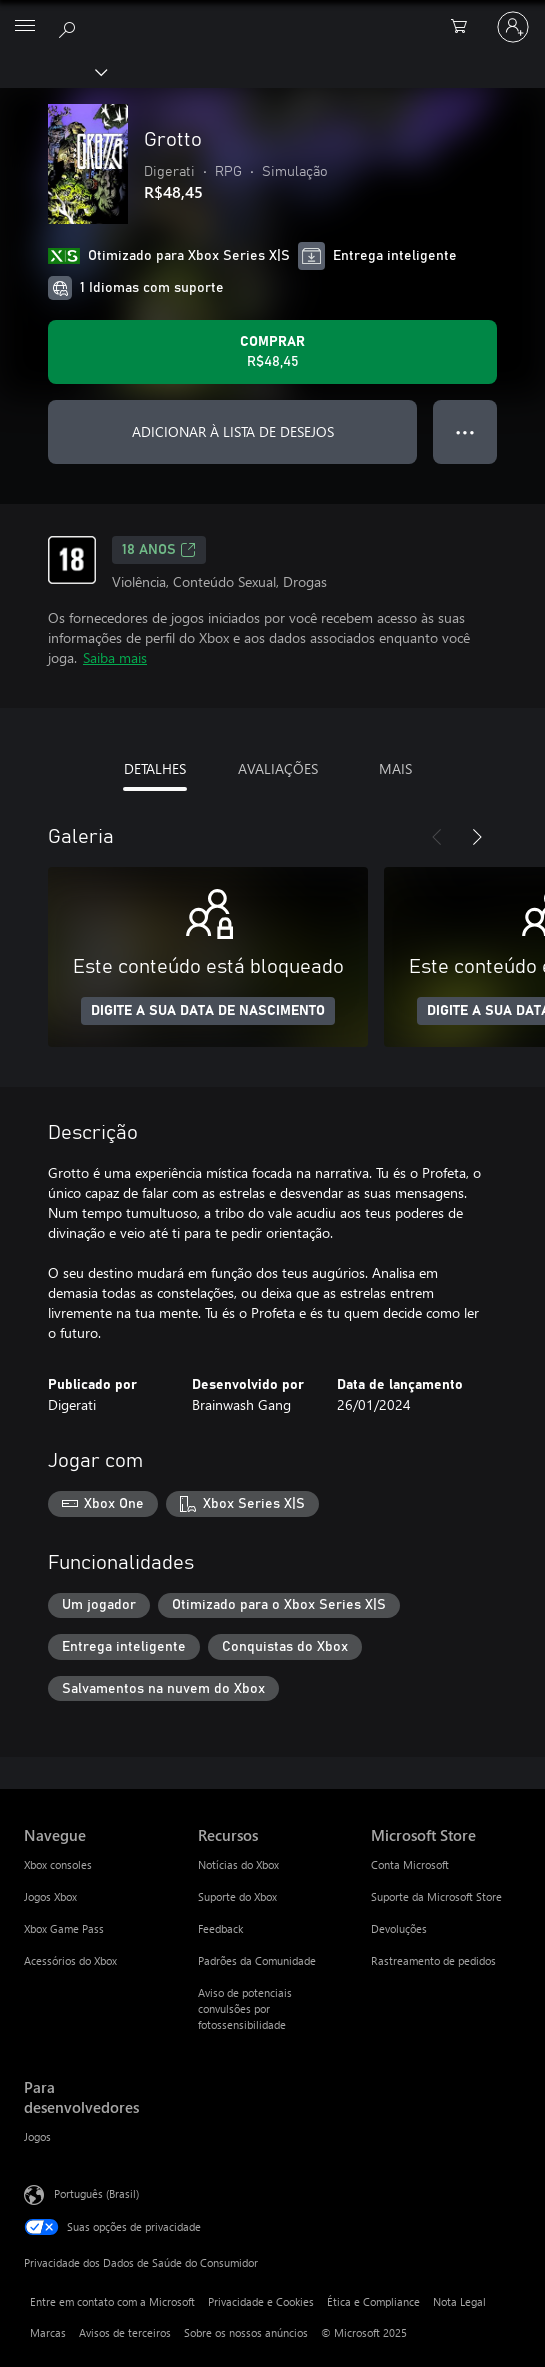  Describe the element at coordinates (220, 1928) in the screenshot. I see `Feedback [Feedback Recursos]` at that location.